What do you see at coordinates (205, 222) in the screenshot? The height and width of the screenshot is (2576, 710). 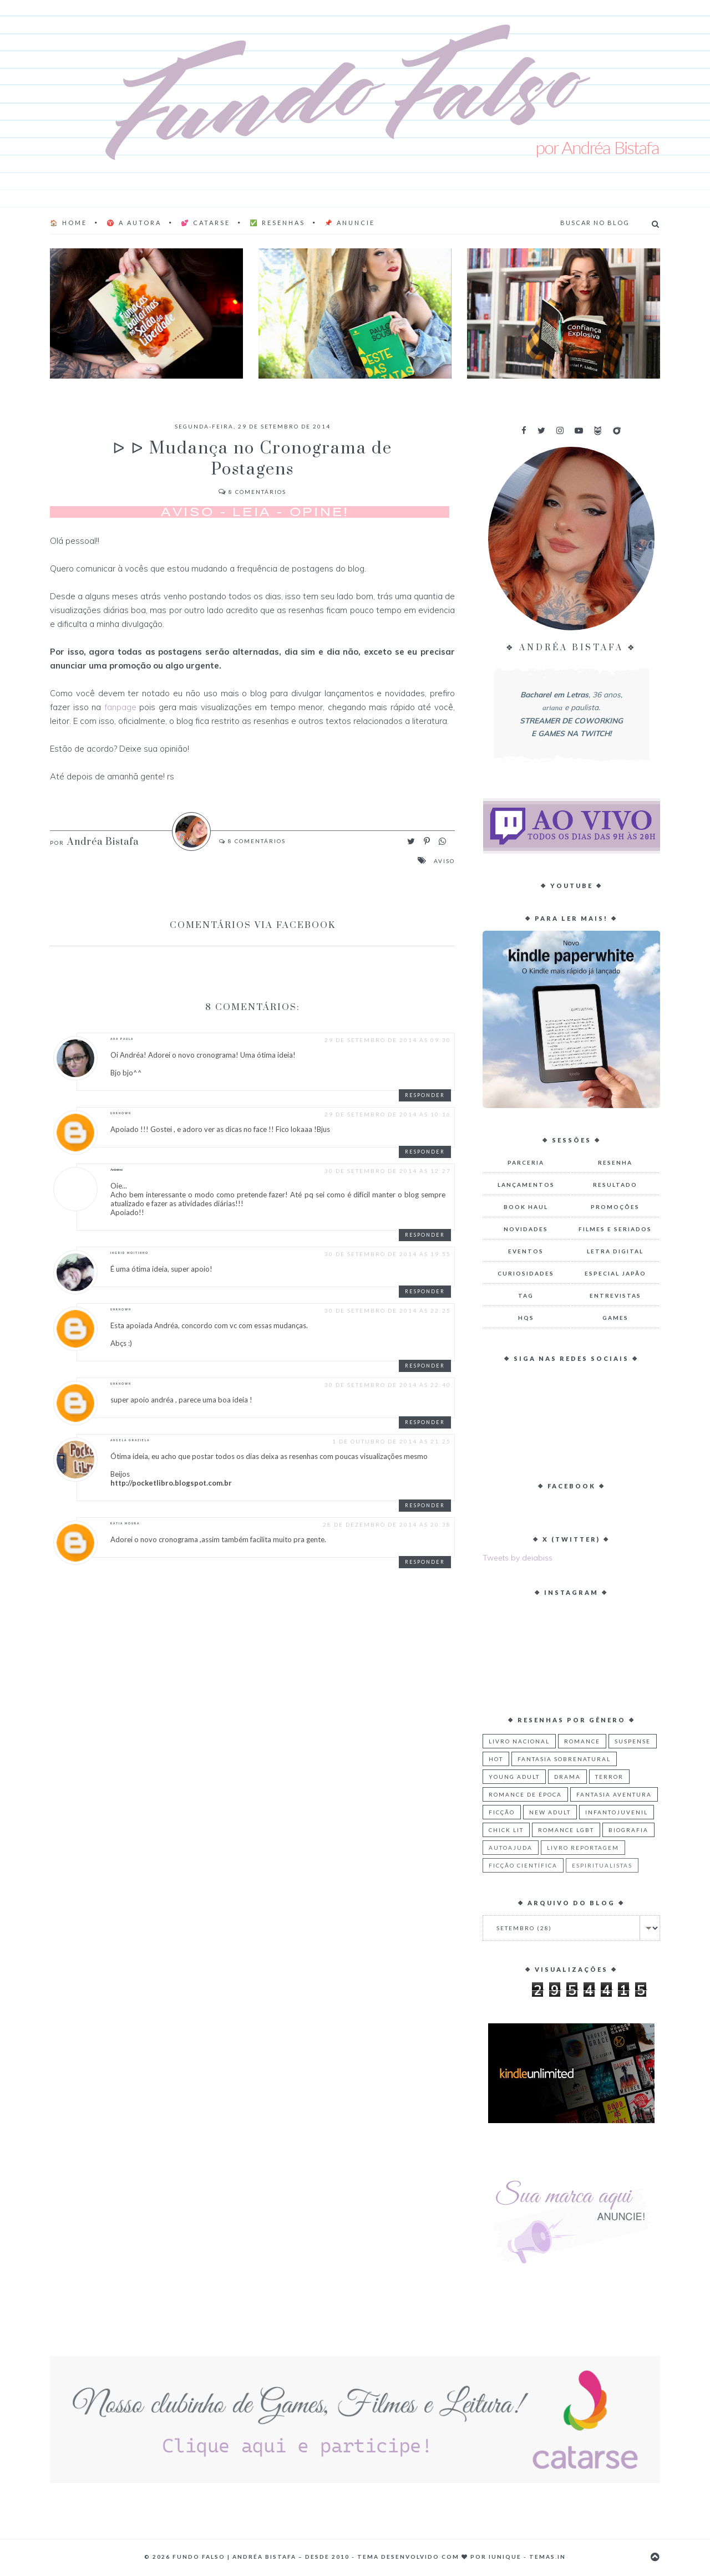 I see `💕 Catarse` at bounding box center [205, 222].